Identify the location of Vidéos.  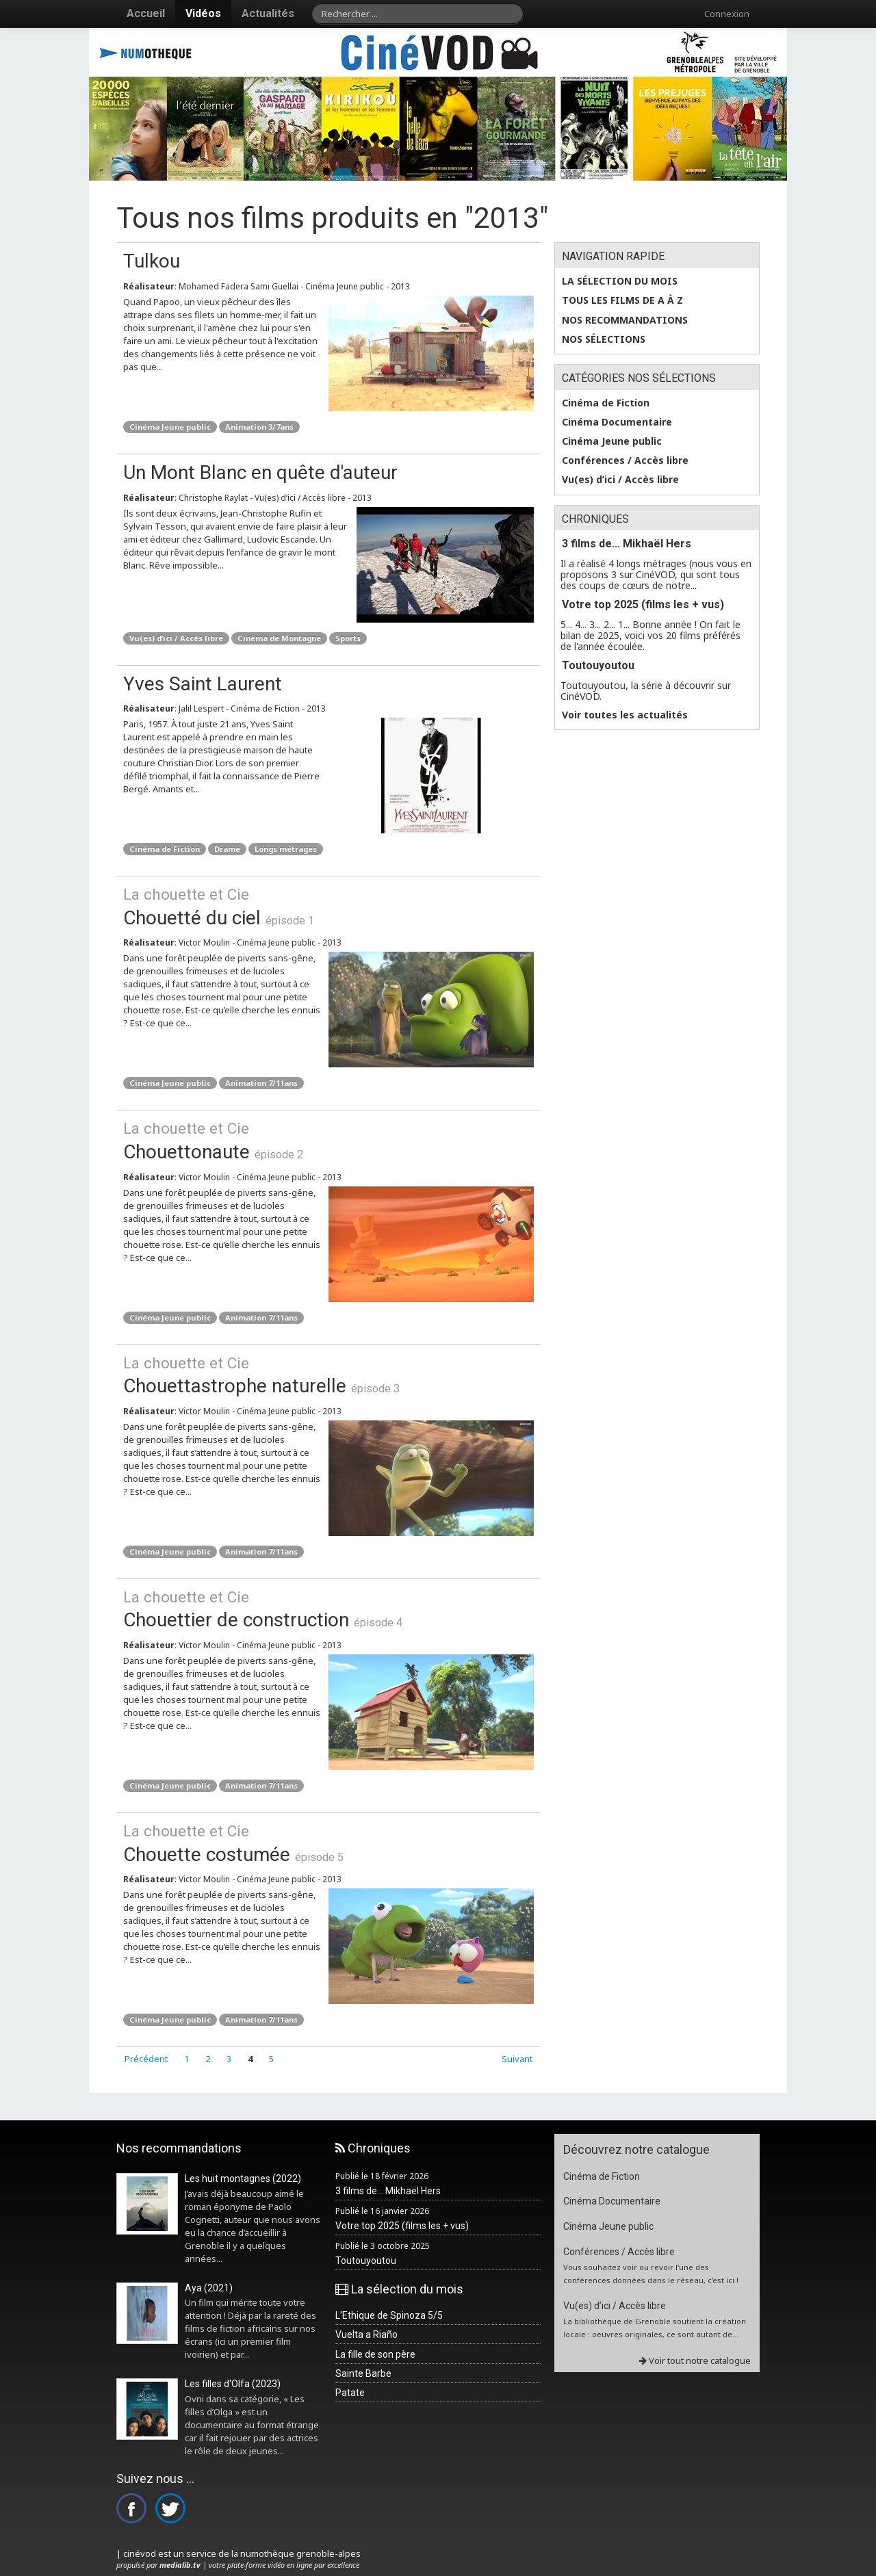
(203, 13).